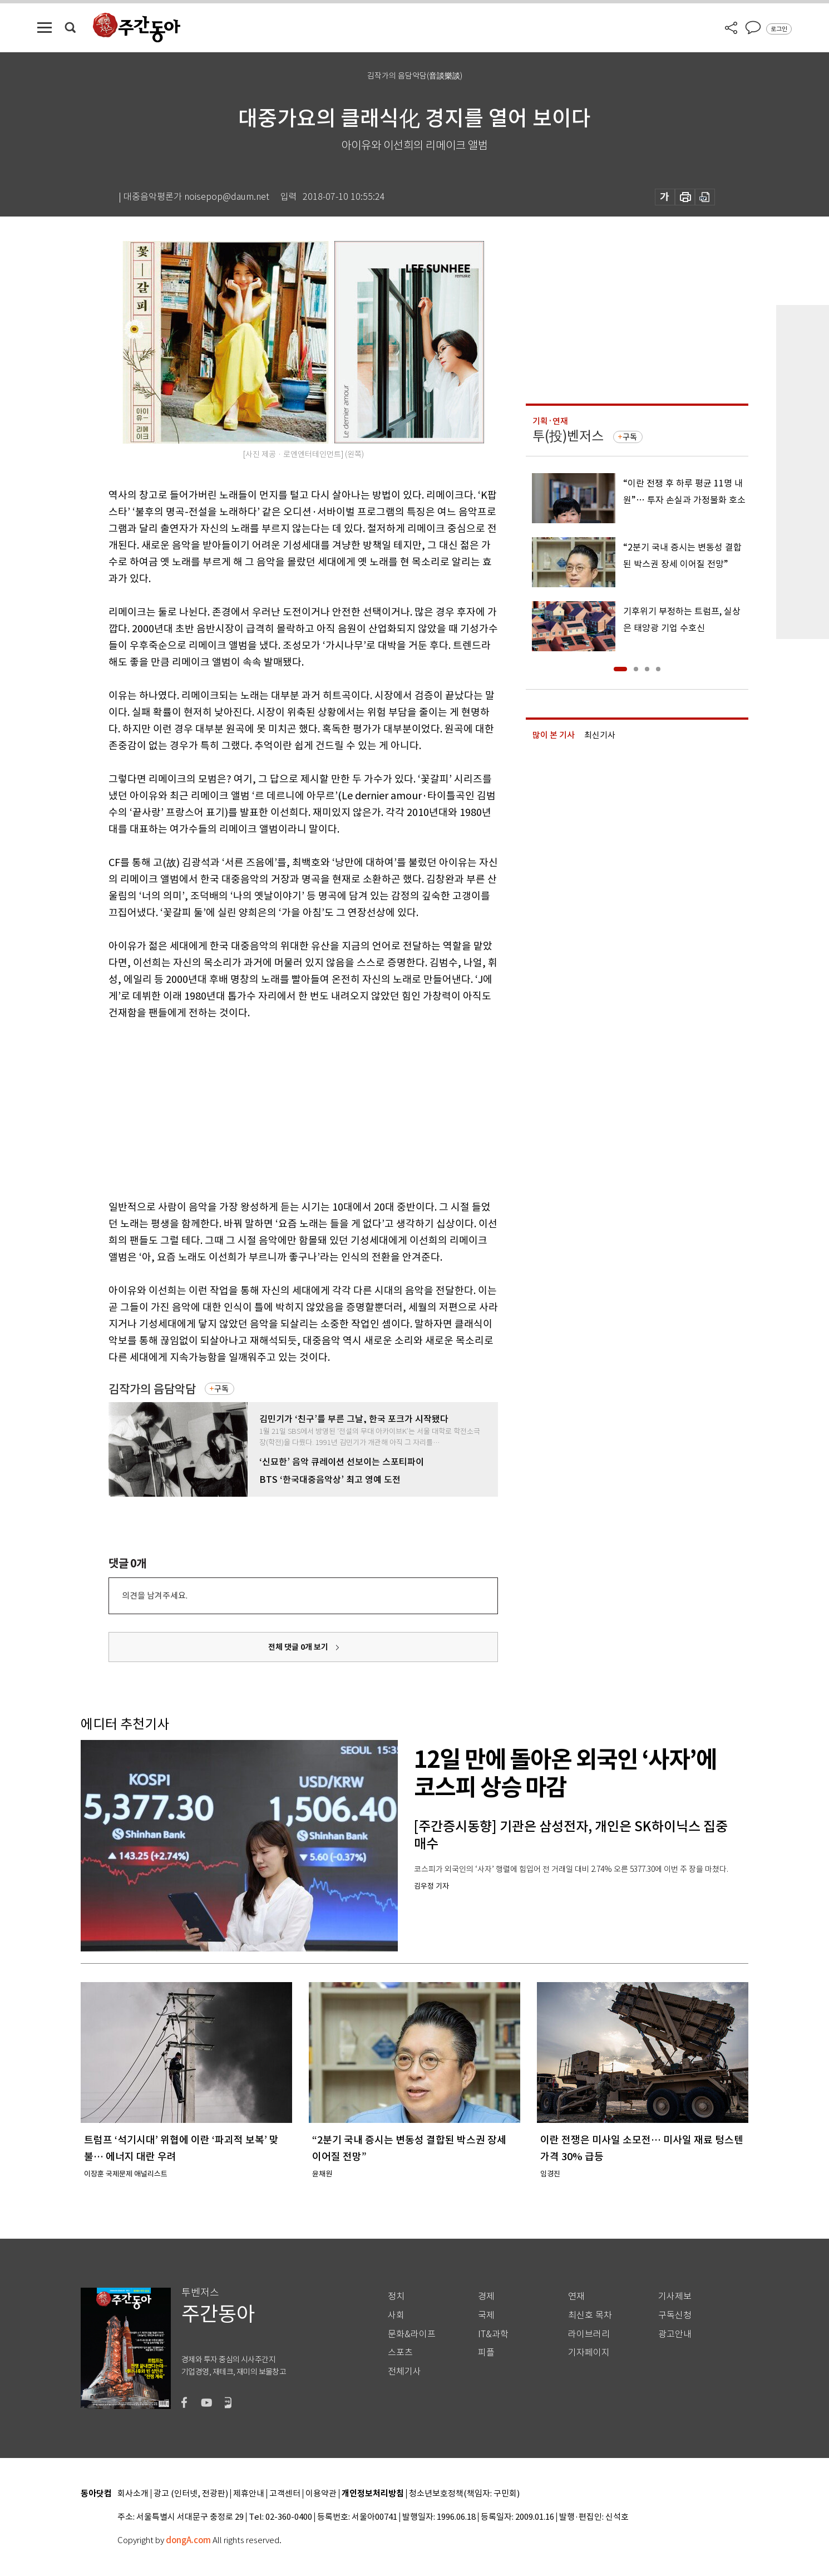 This screenshot has height=2576, width=829. What do you see at coordinates (248, 2494) in the screenshot?
I see `제휴안내` at bounding box center [248, 2494].